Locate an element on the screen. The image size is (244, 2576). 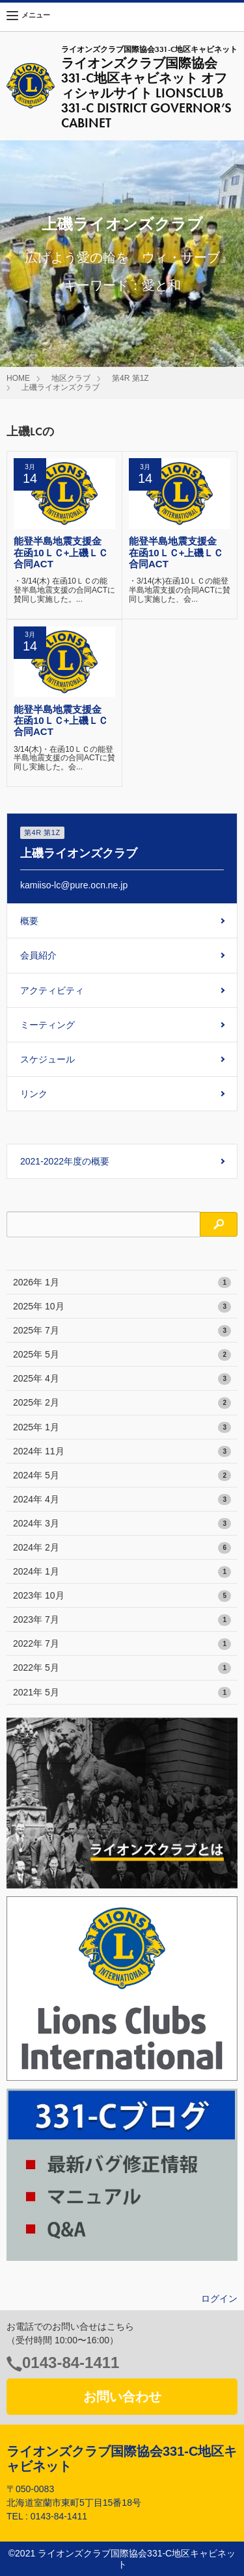
ミーティング is located at coordinates (47, 1025).